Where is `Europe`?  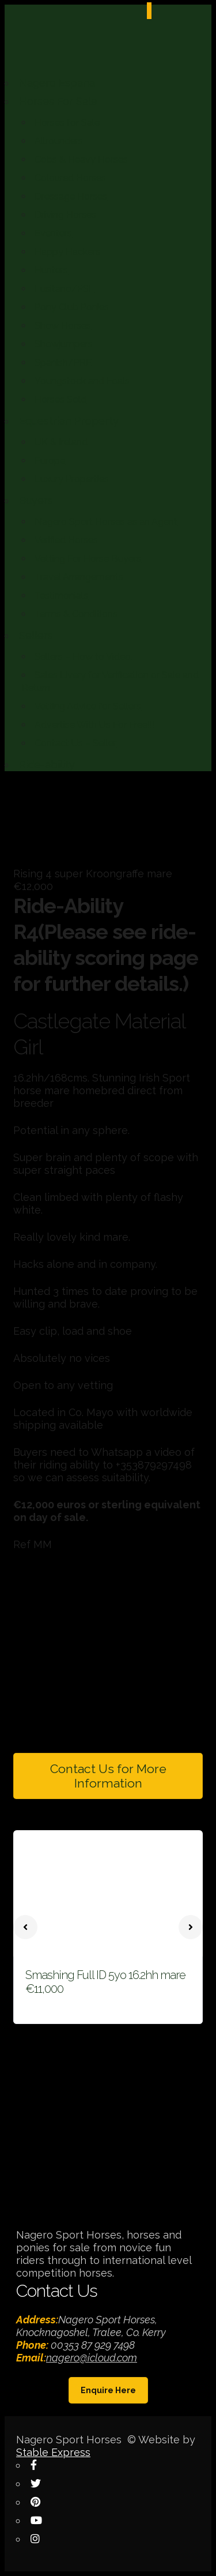
Europe is located at coordinates (50, 460).